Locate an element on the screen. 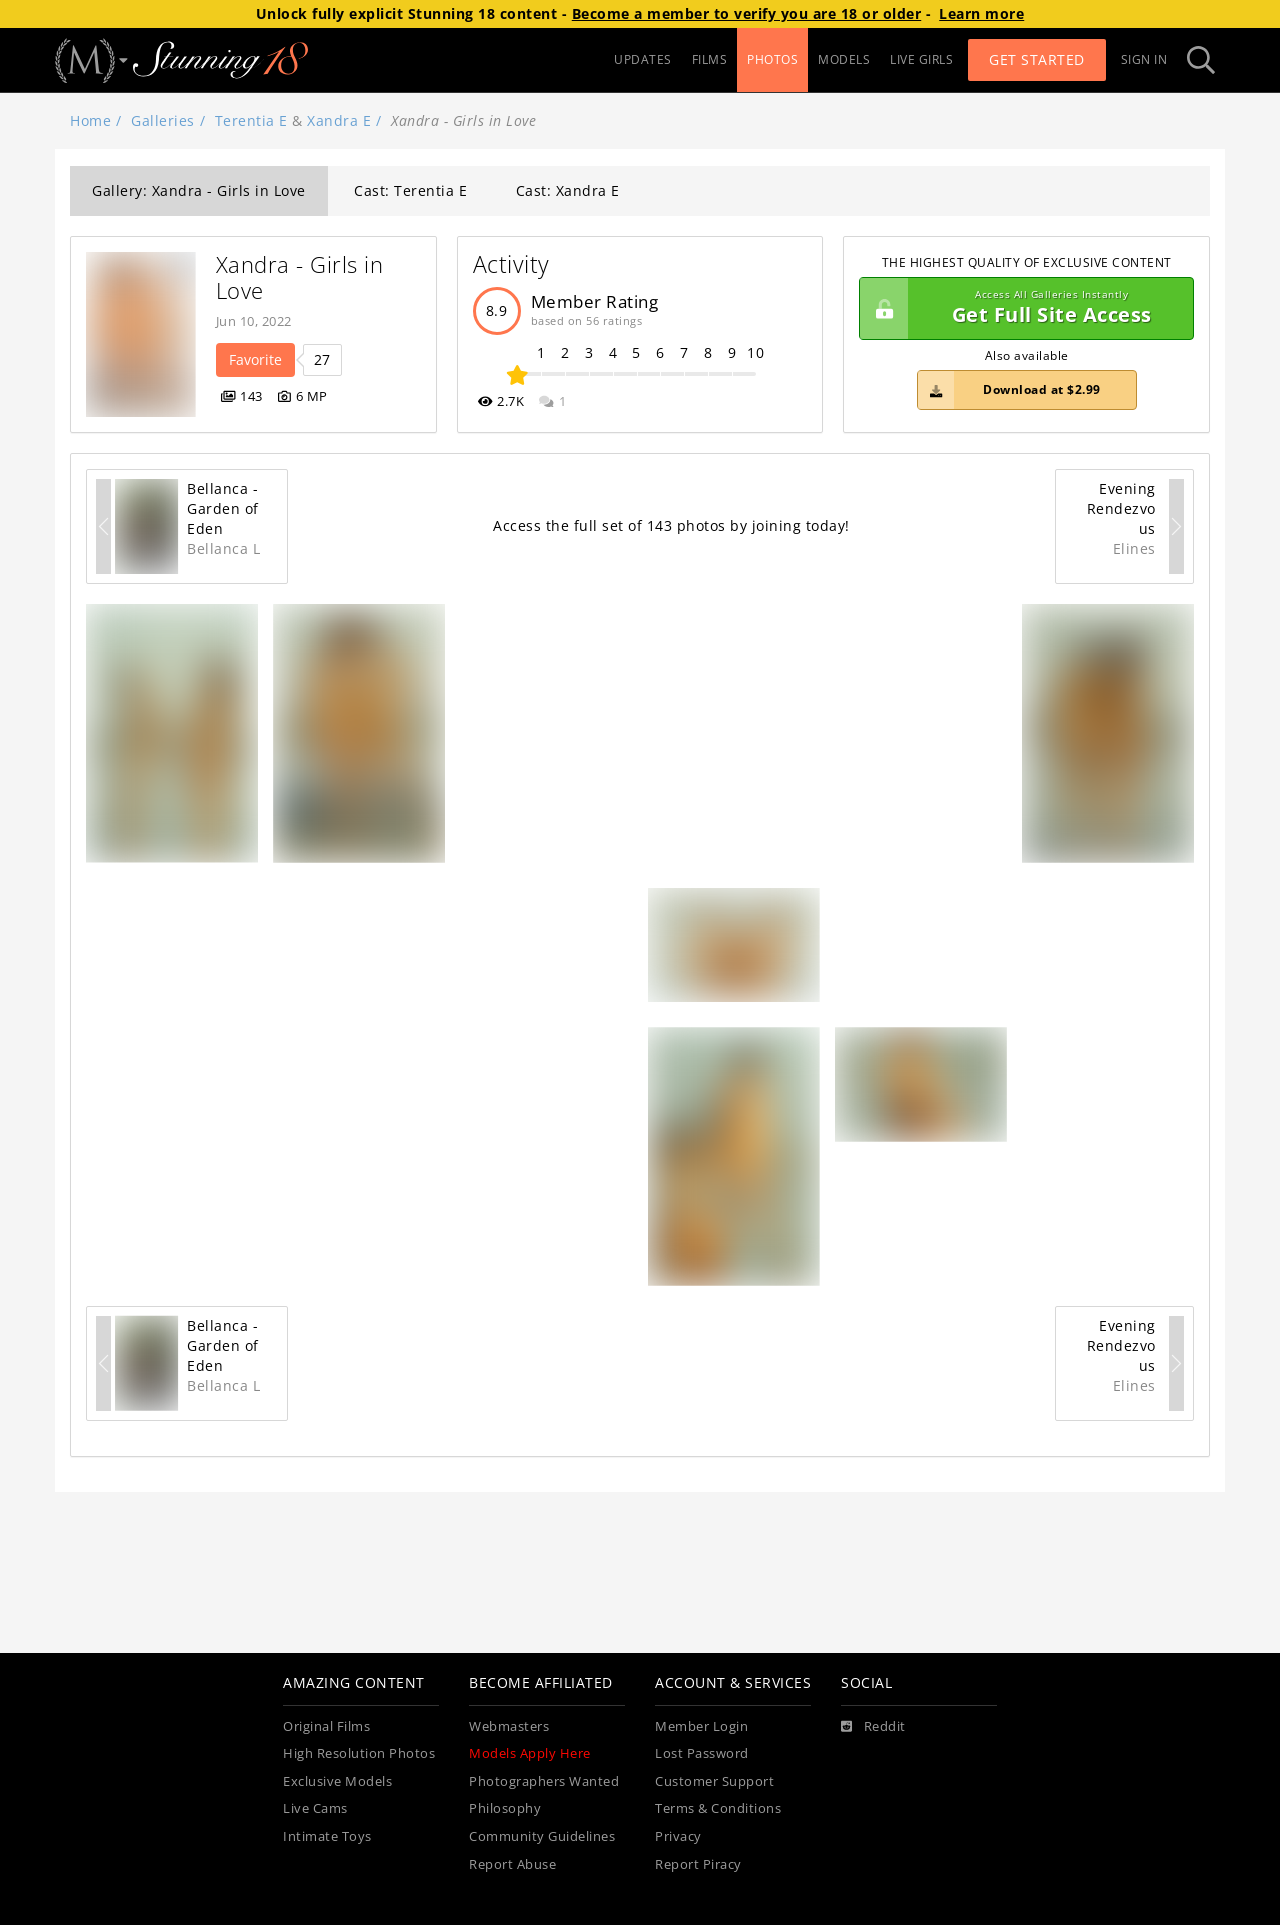 The height and width of the screenshot is (1925, 1280). [Reddit] is located at coordinates (873, 1727).